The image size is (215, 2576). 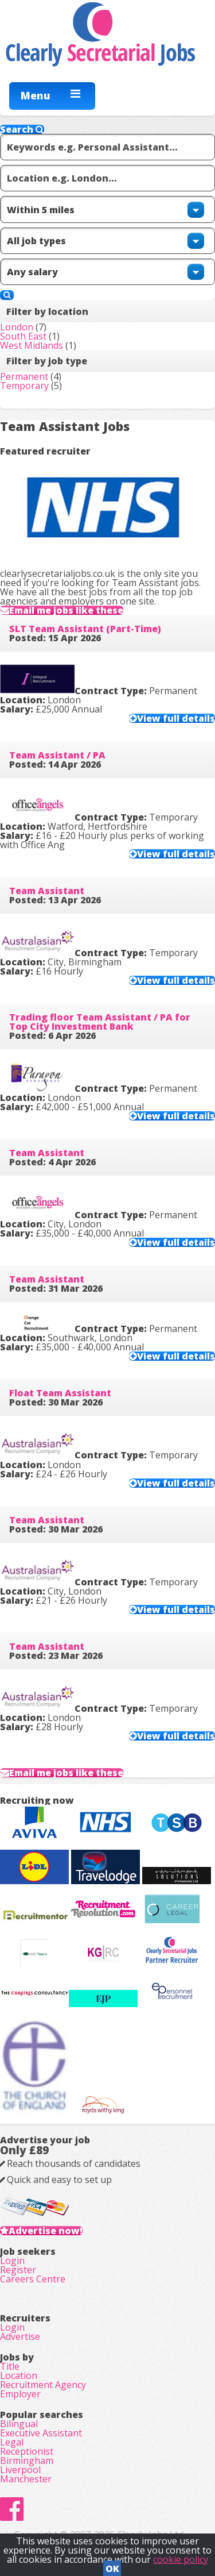 What do you see at coordinates (20, 2336) in the screenshot?
I see `Advertise` at bounding box center [20, 2336].